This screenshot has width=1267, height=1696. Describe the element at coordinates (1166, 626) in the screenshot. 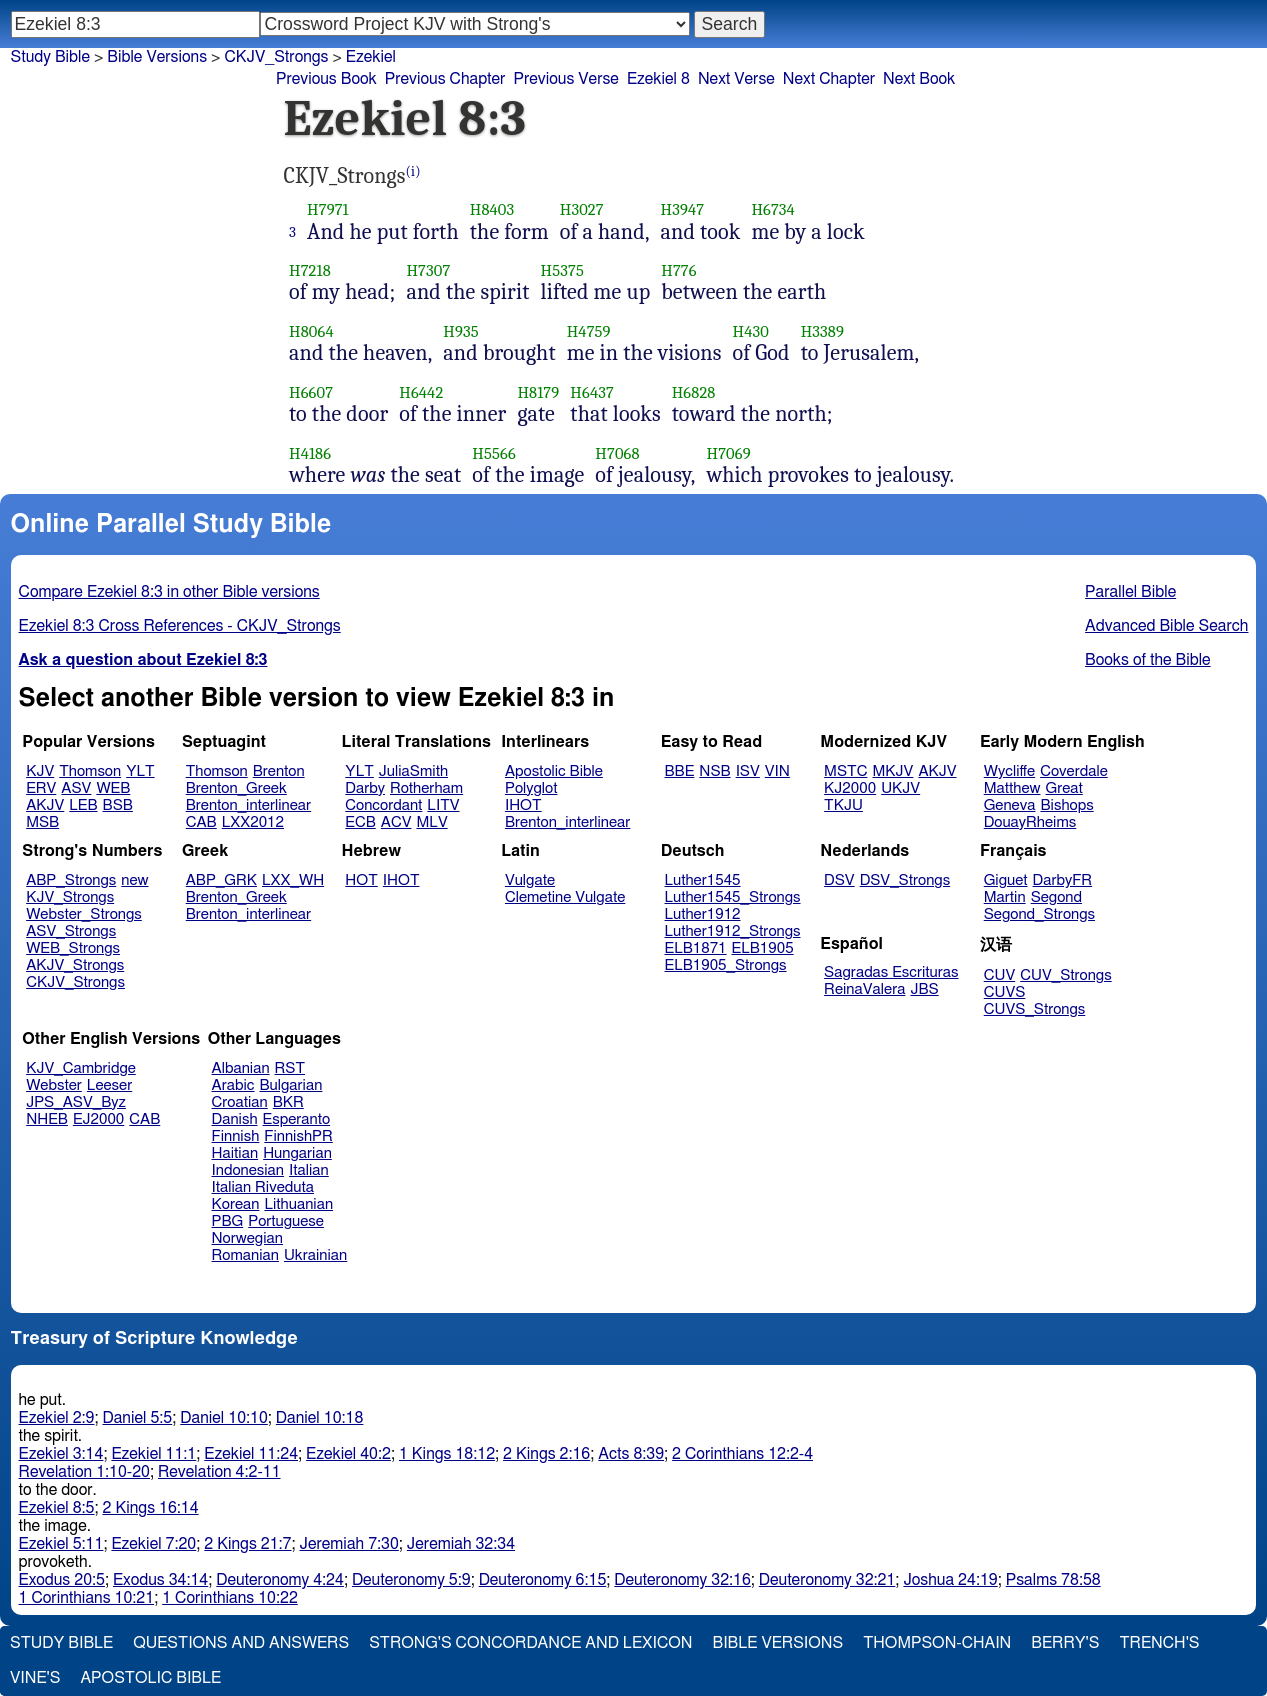

I see `Advanced Bible Search` at that location.